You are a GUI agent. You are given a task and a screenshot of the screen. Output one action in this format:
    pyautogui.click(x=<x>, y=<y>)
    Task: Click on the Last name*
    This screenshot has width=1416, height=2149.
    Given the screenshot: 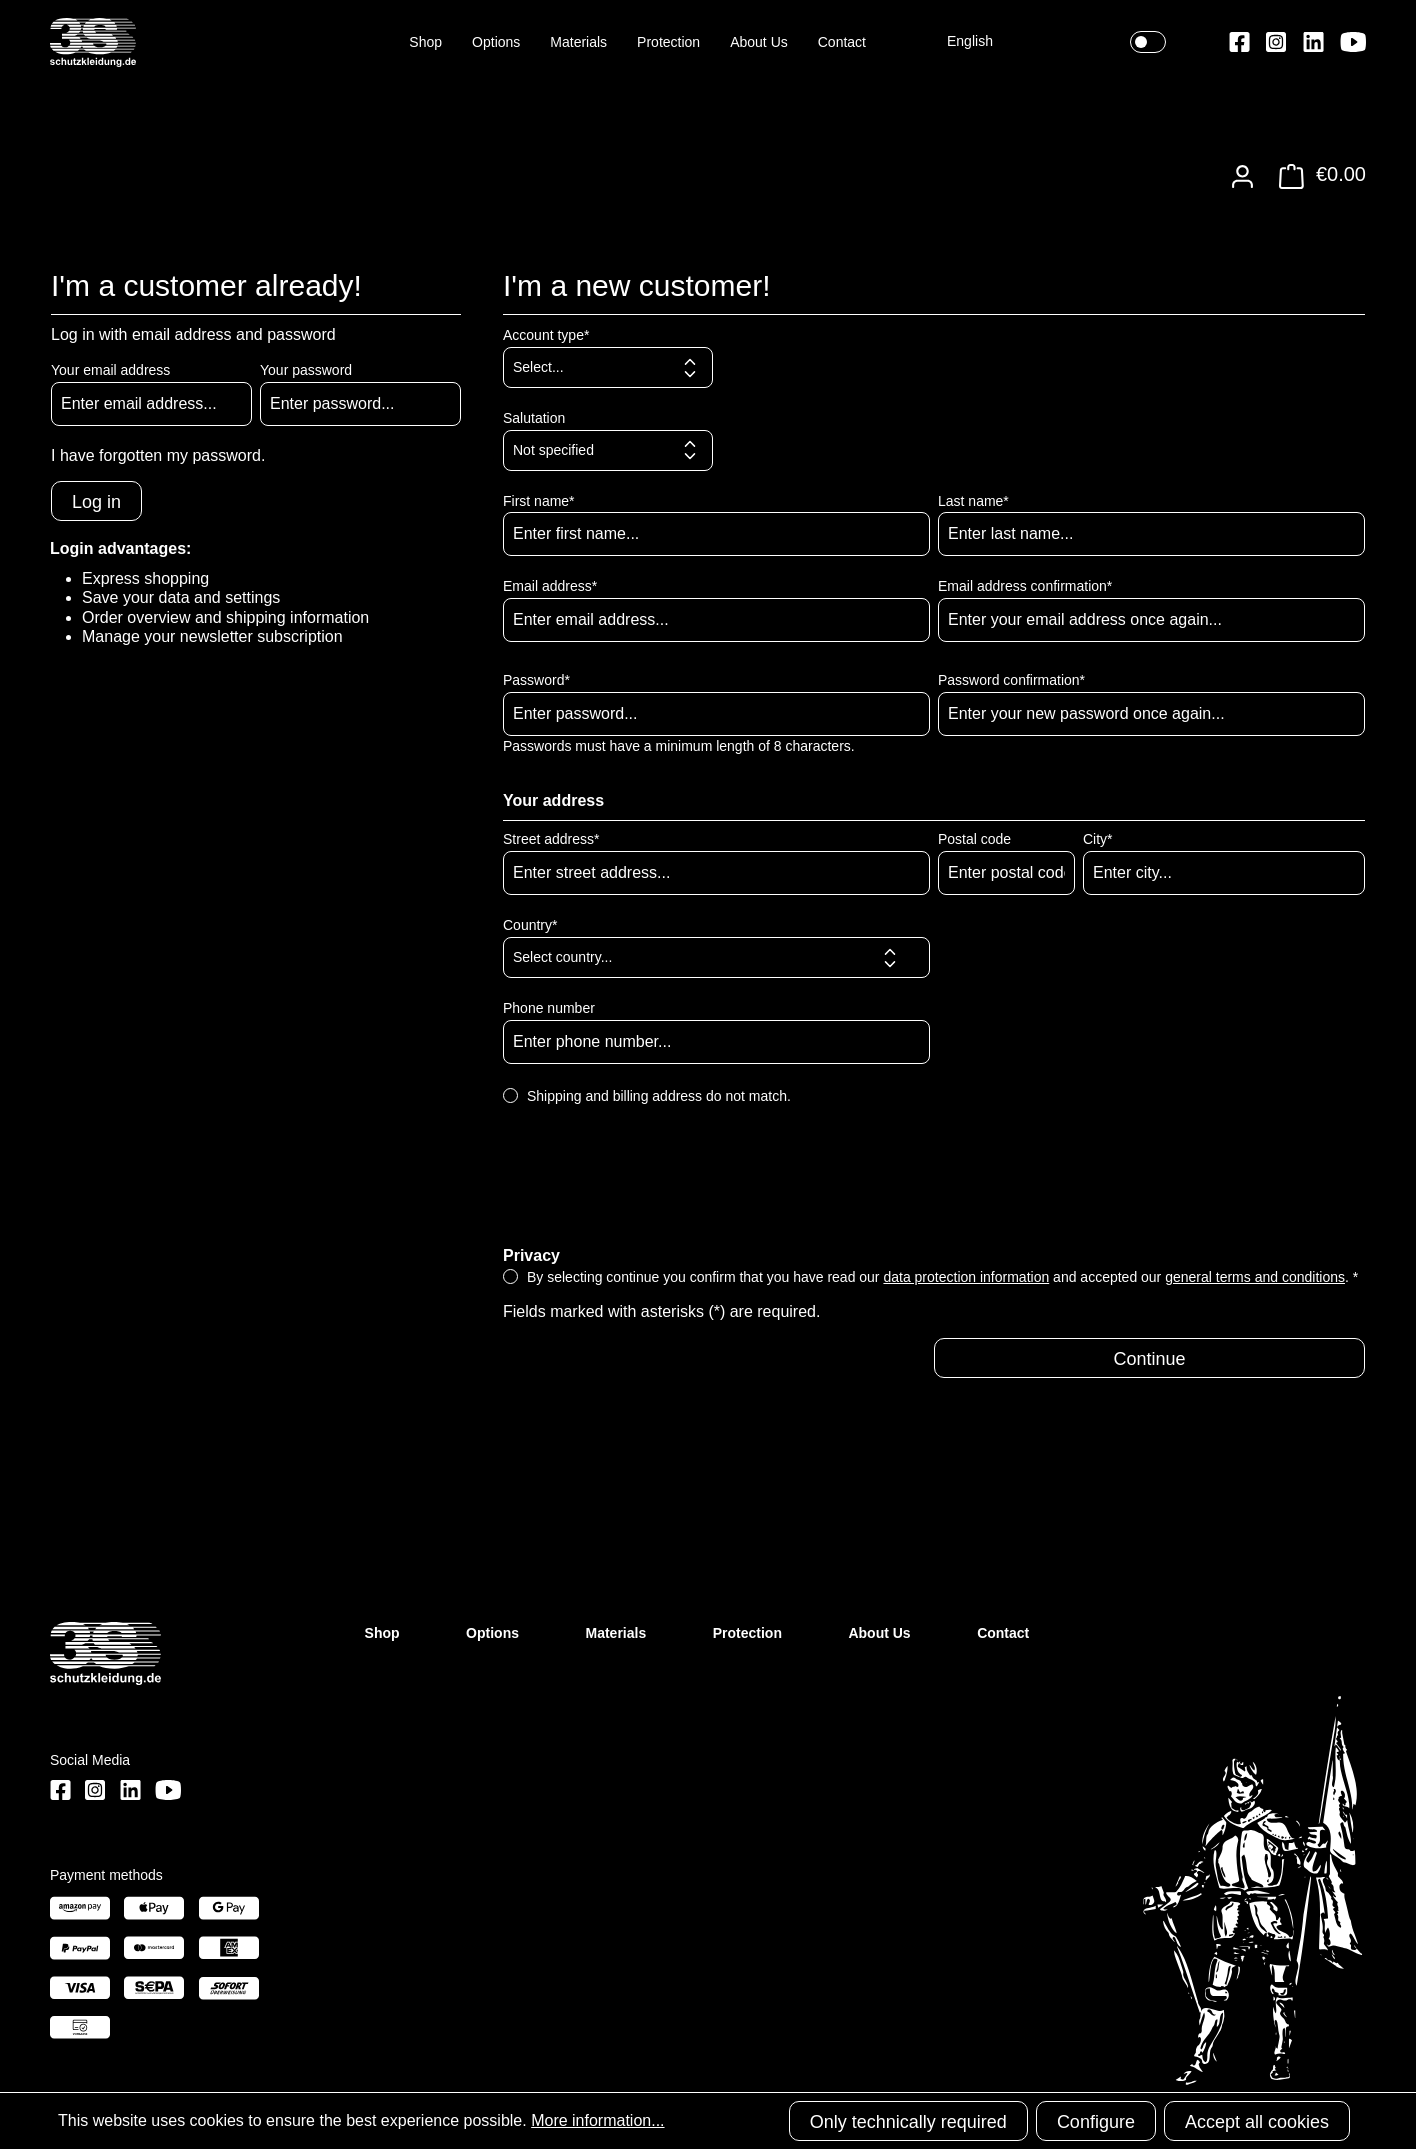 What is the action you would take?
    pyautogui.click(x=973, y=501)
    